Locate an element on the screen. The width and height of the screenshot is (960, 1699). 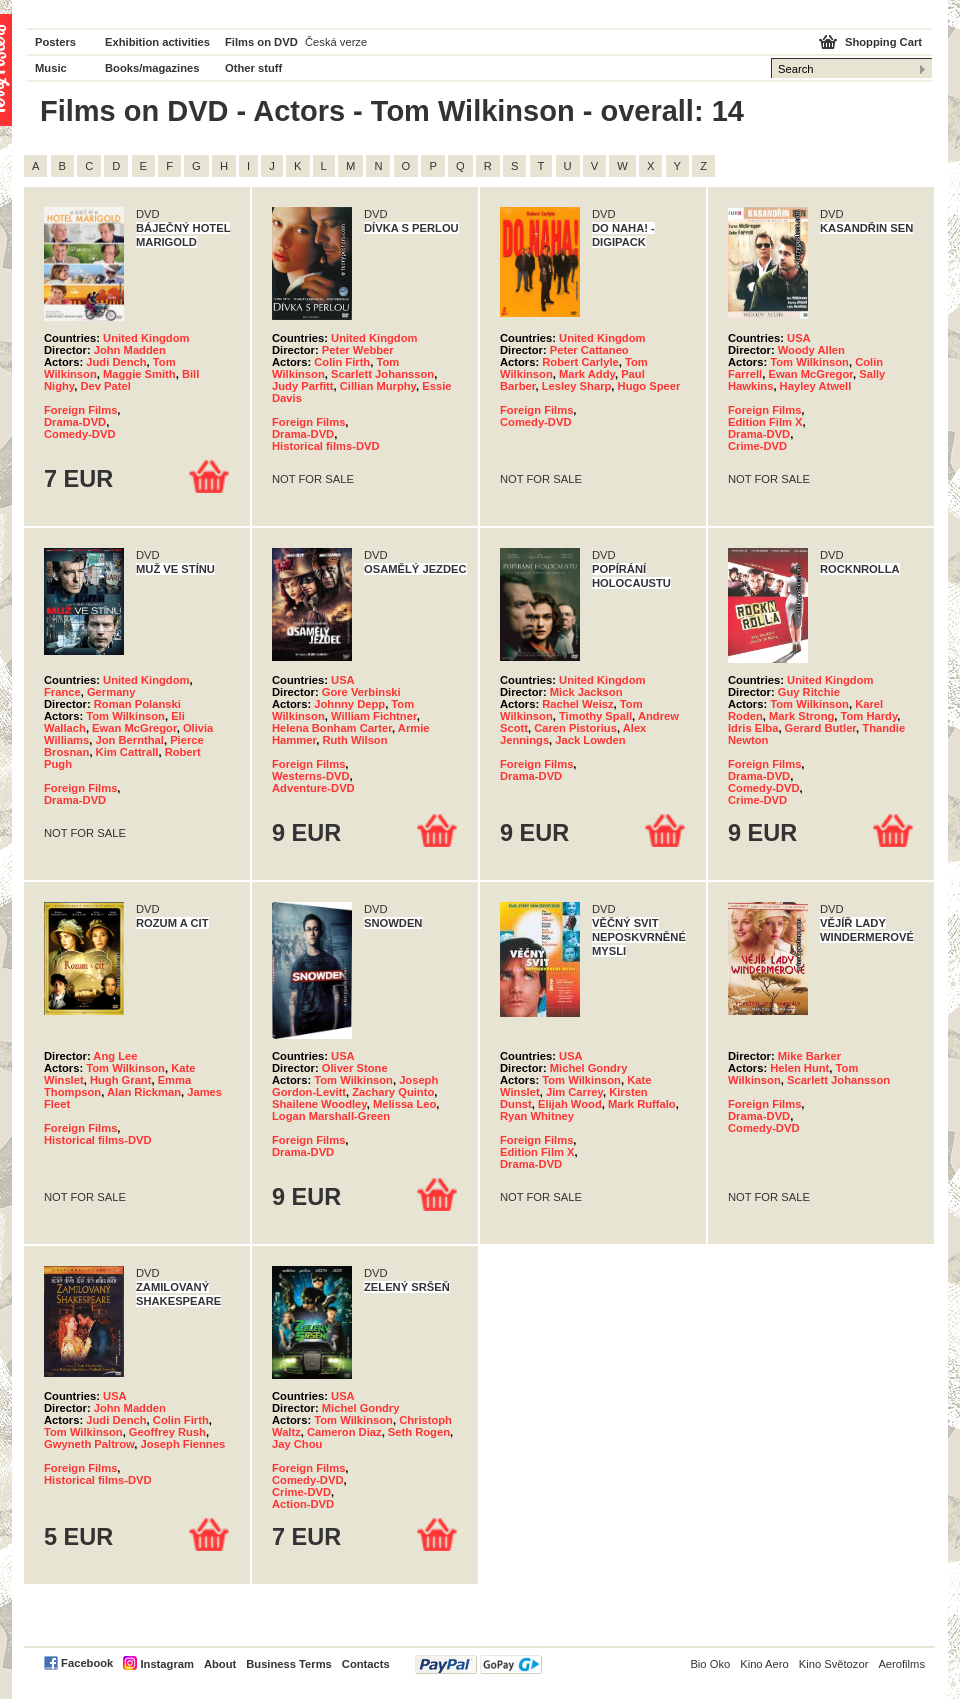
Peter Cattaneo is located at coordinates (589, 350).